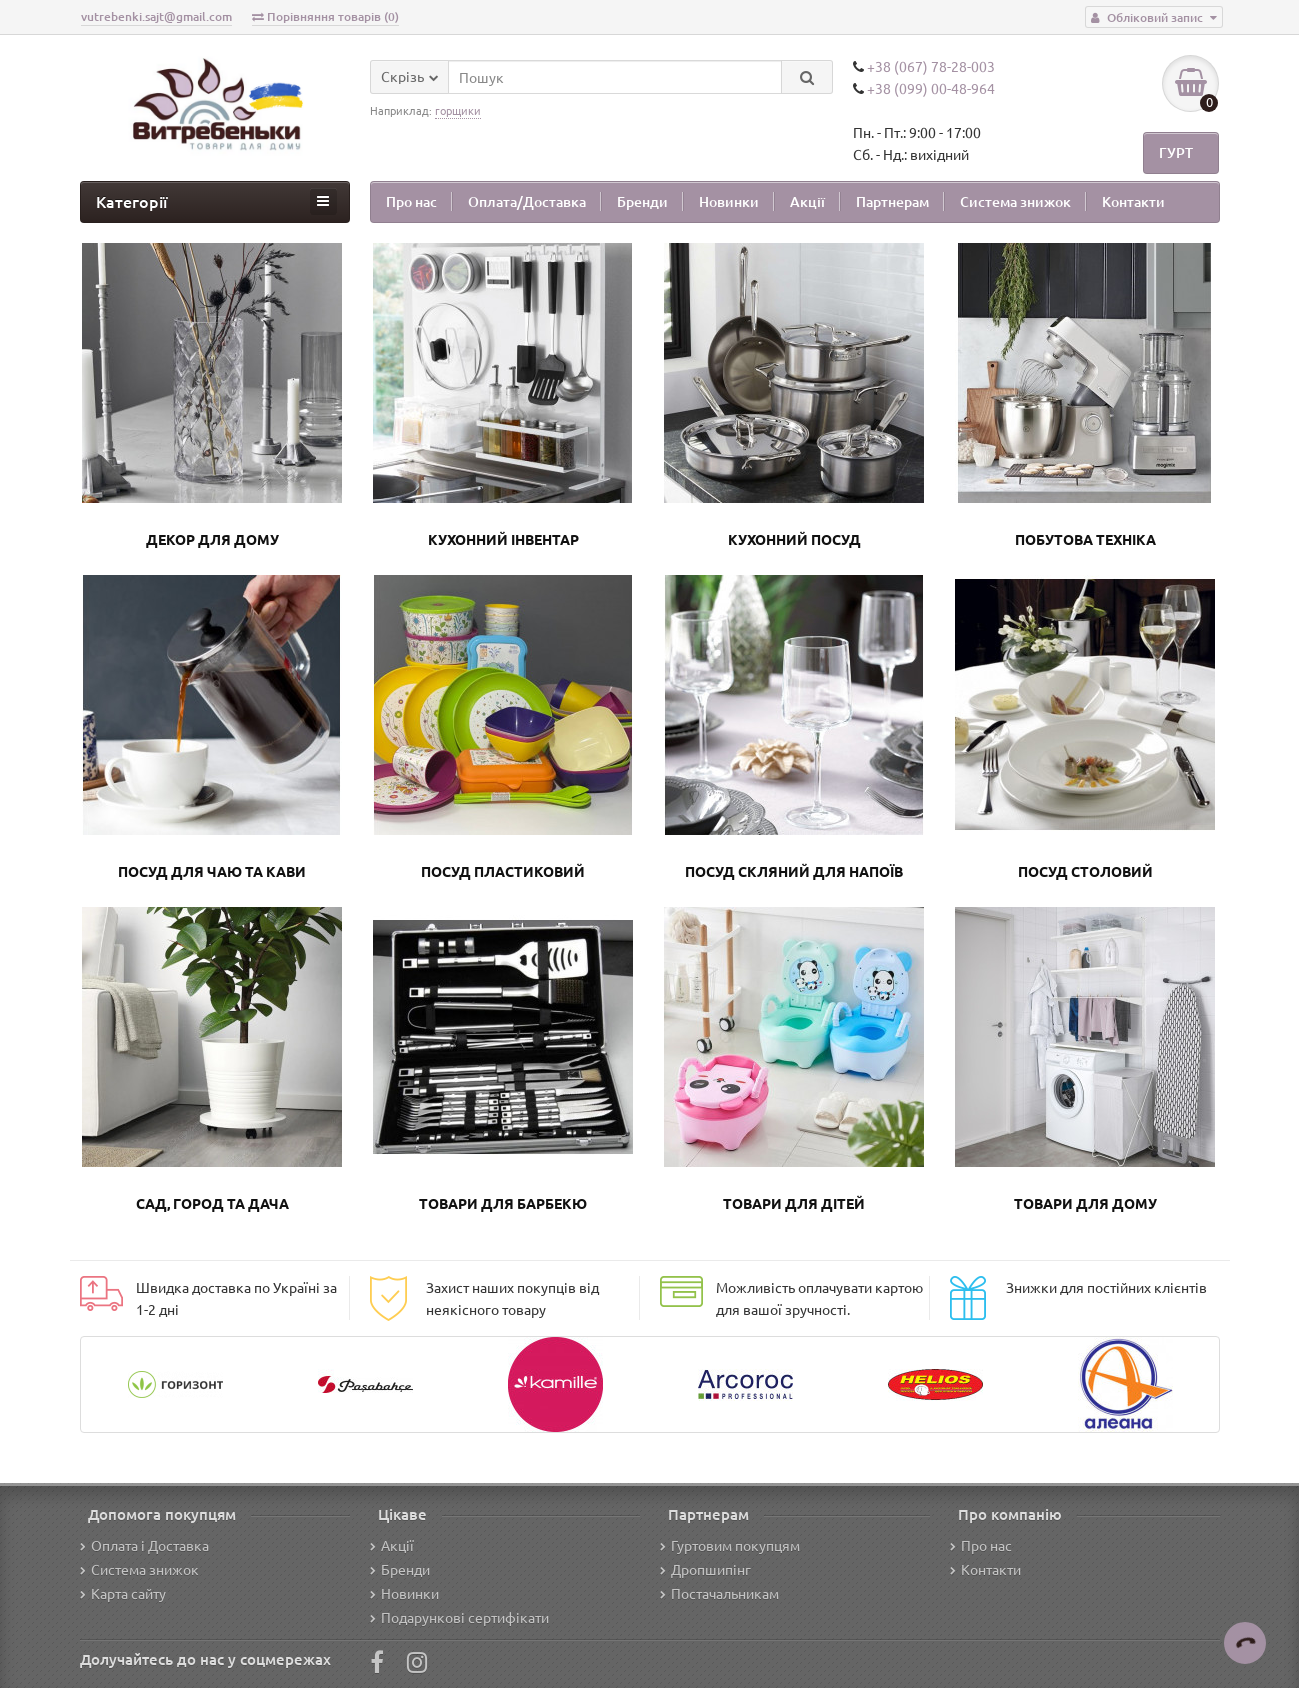 The width and height of the screenshot is (1299, 1688). I want to click on Кухонний інвентар, so click(503, 539).